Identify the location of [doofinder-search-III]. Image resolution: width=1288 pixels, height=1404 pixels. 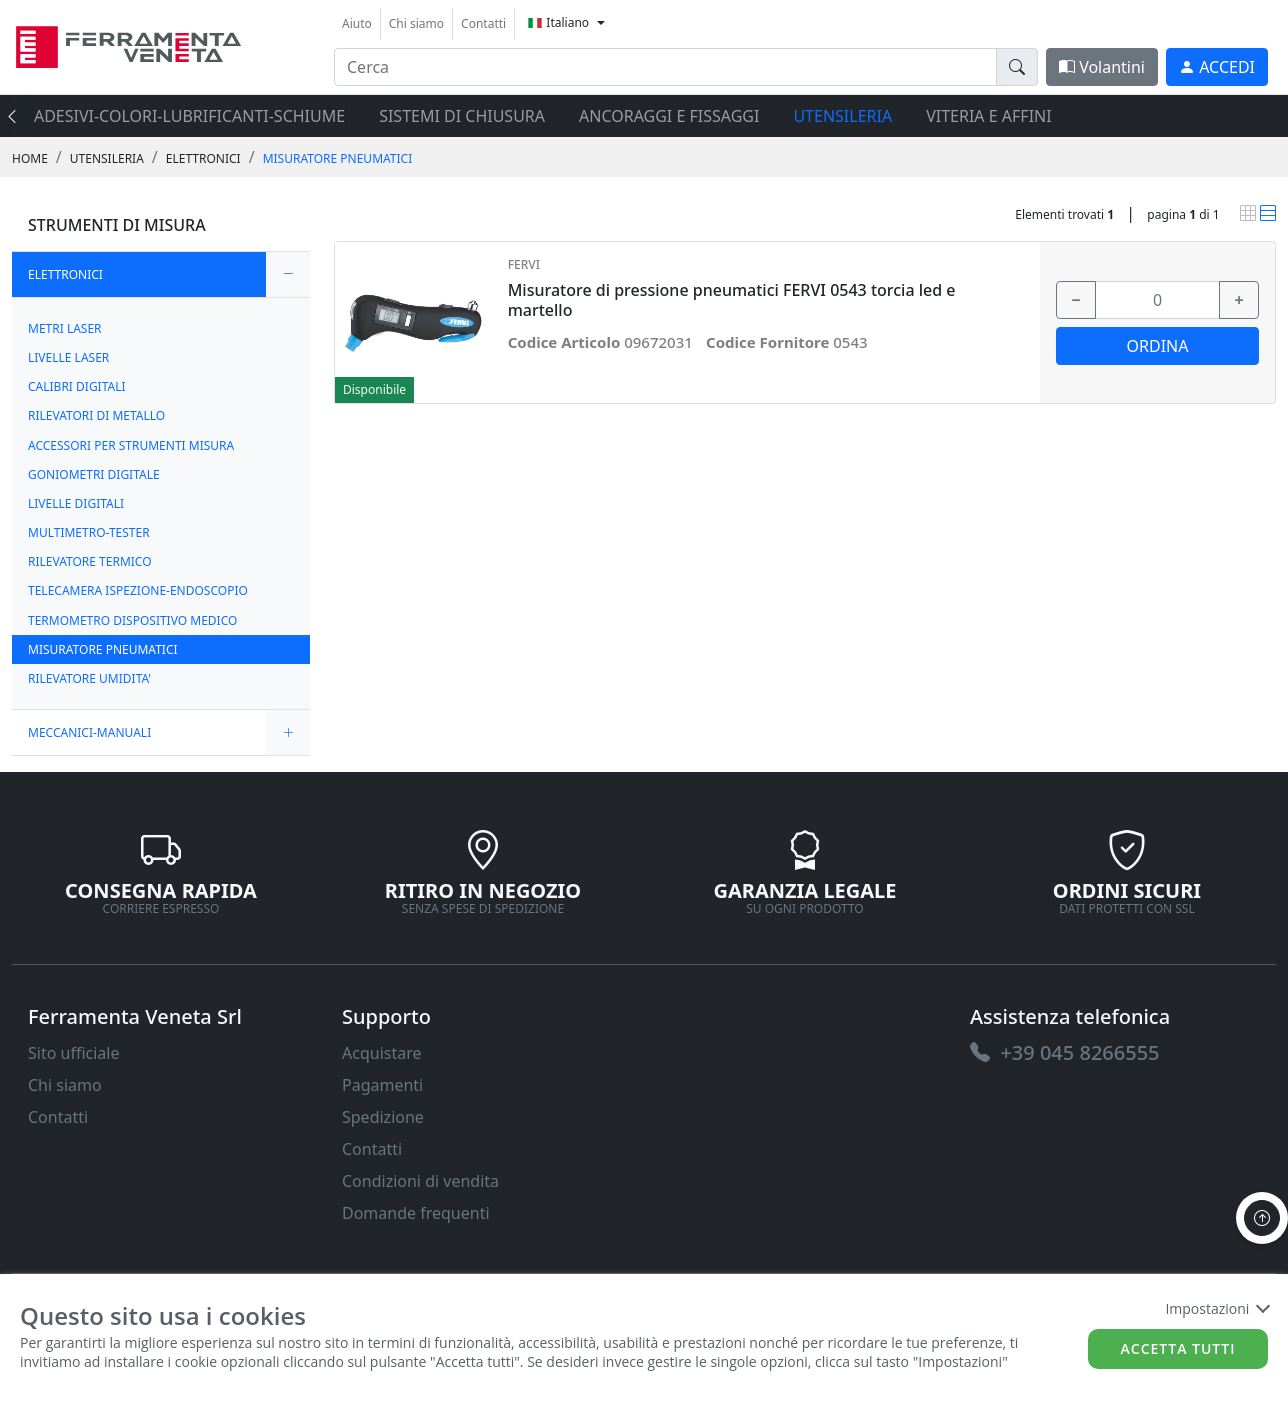
(1017, 67).